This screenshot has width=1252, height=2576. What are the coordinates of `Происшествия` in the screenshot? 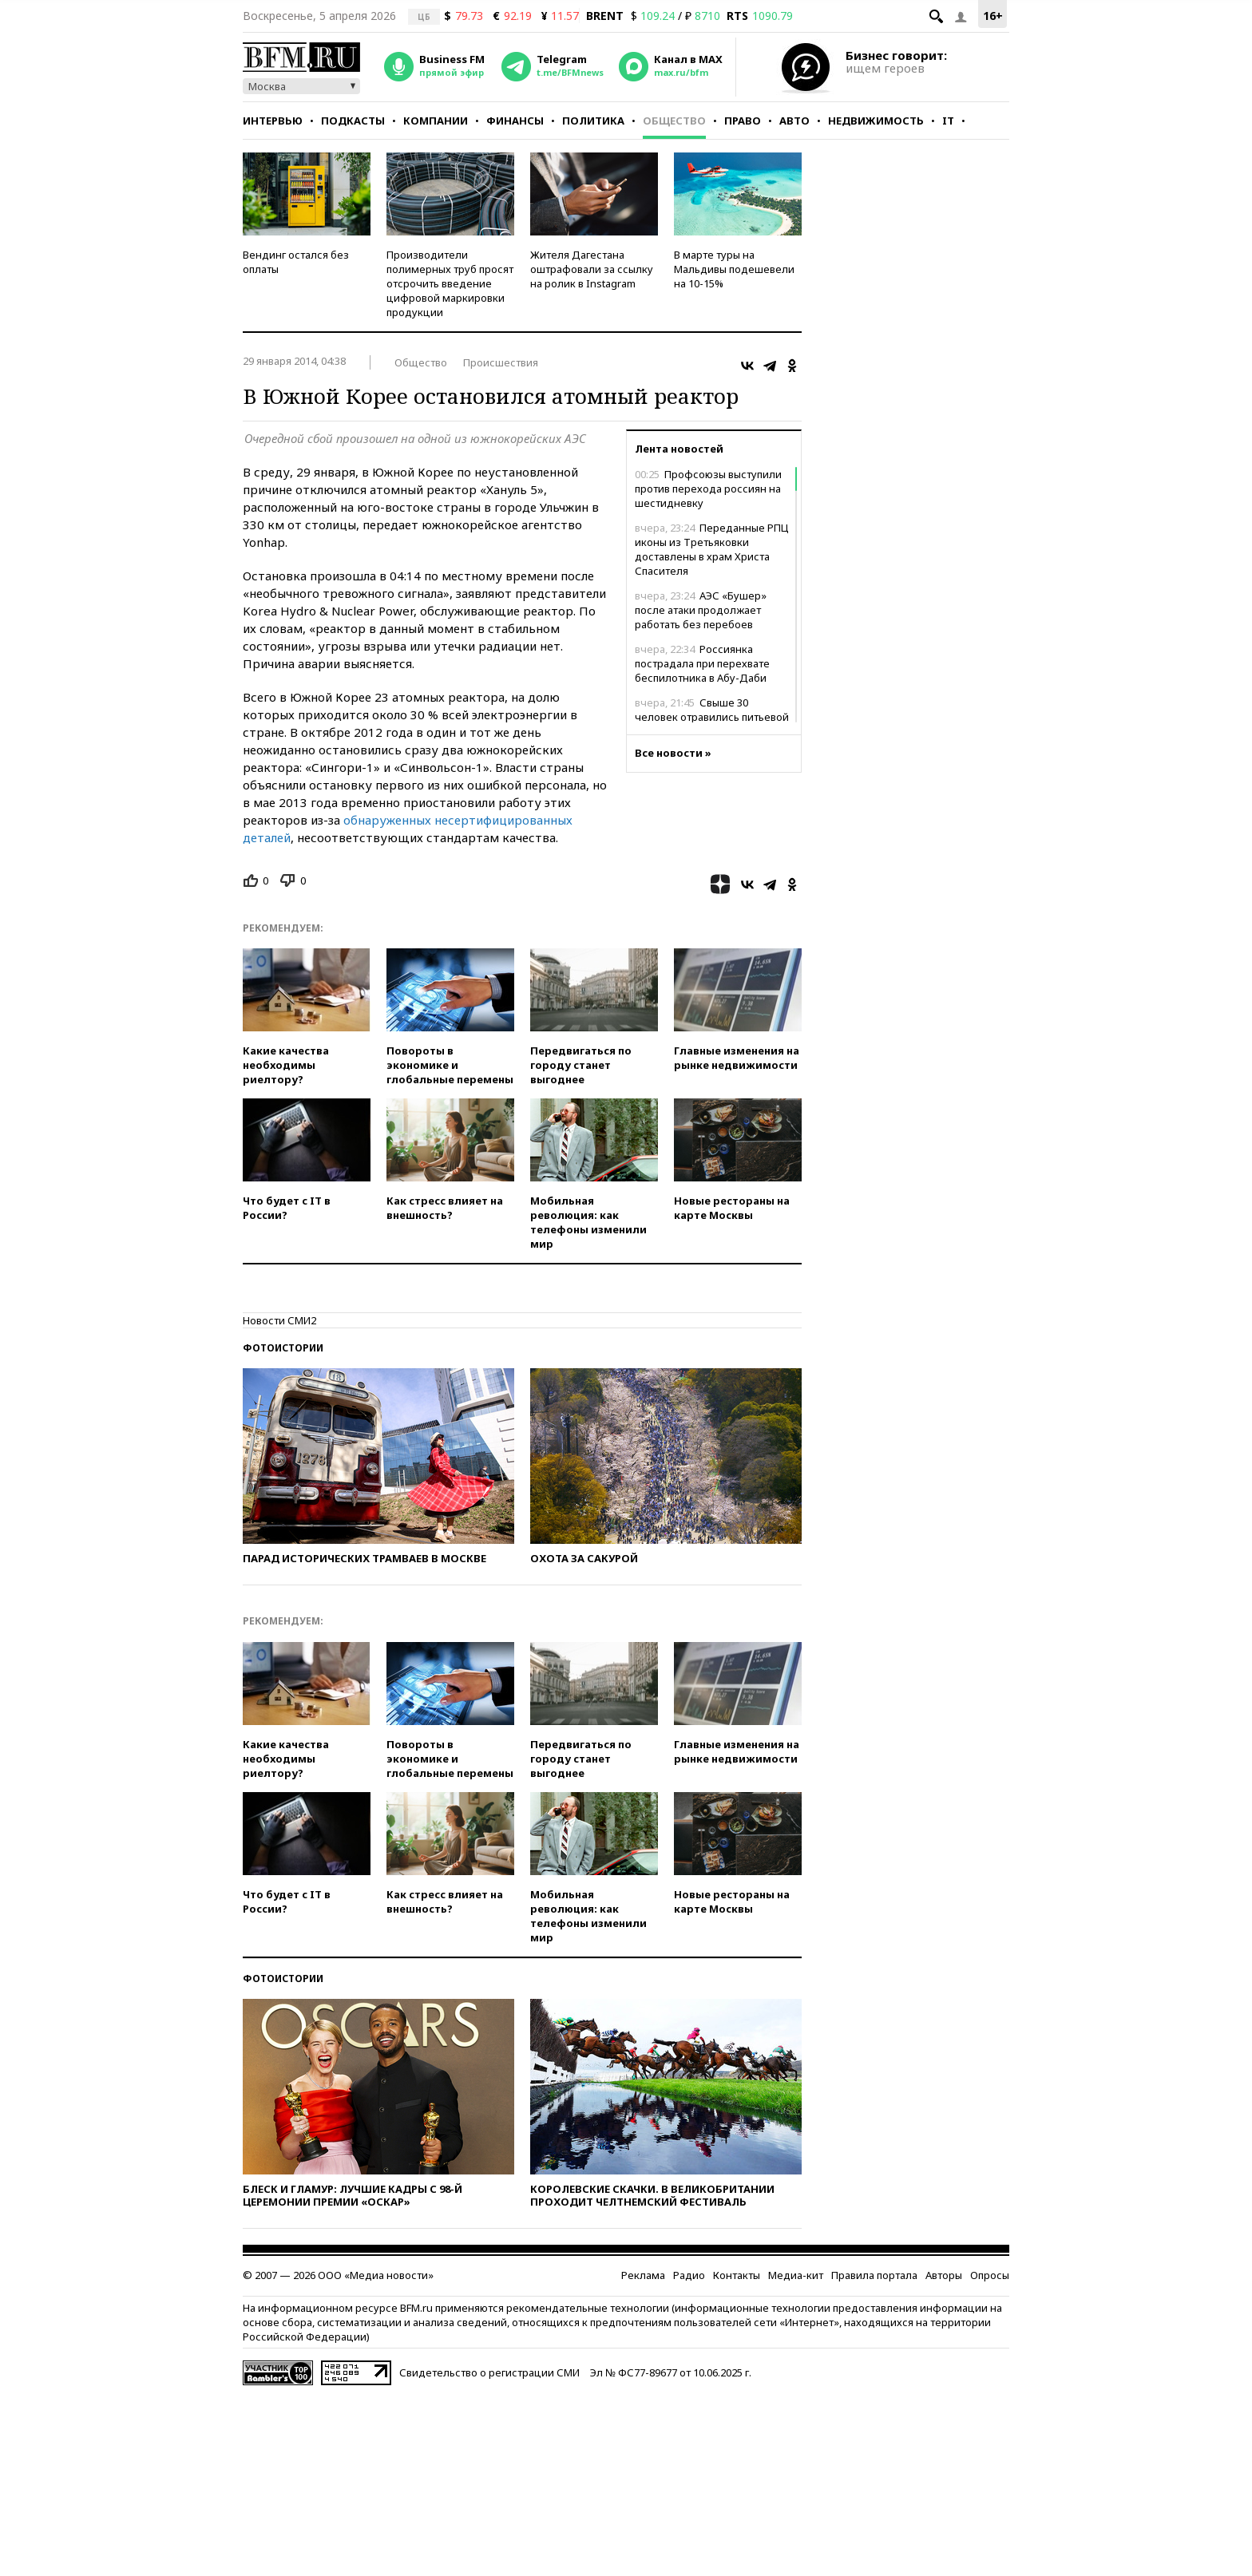 It's located at (500, 362).